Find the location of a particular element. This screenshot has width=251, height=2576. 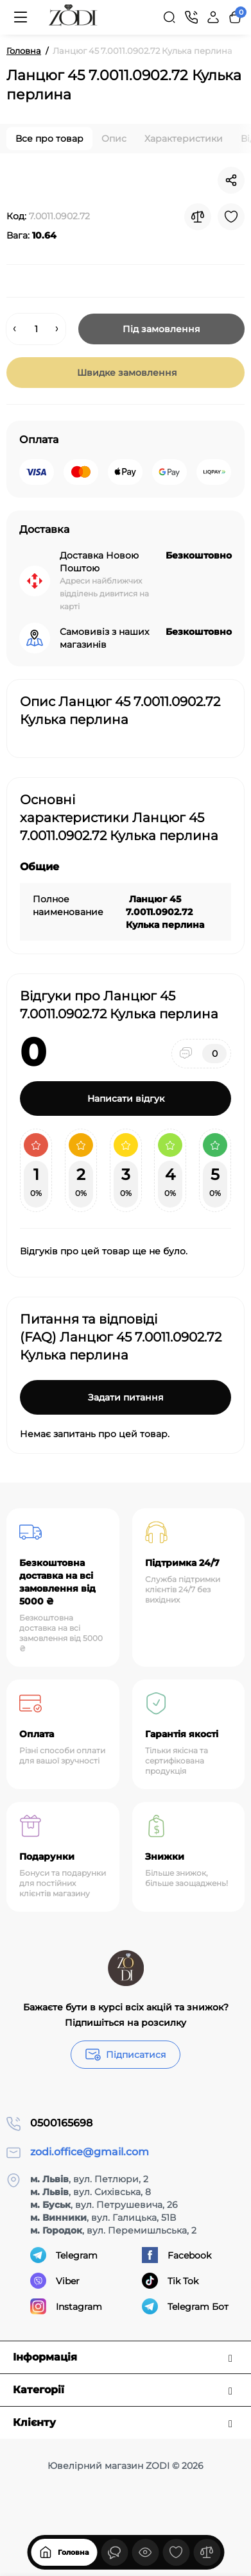

Все про товар is located at coordinates (49, 138).